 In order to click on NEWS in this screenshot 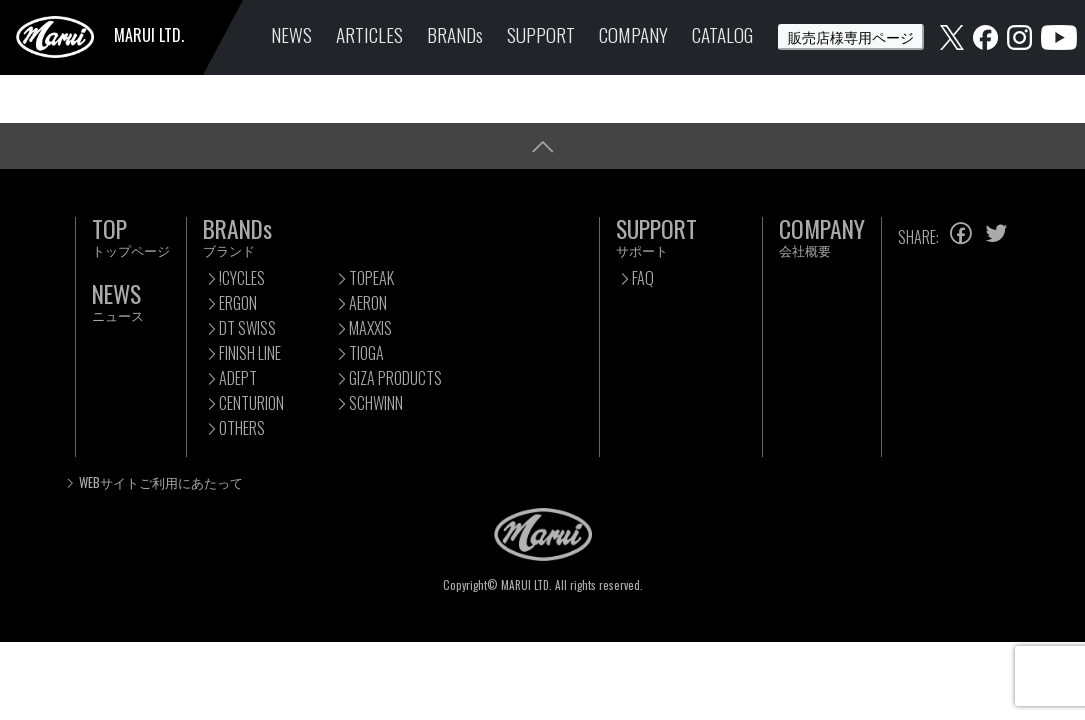, I will do `click(291, 34)`.